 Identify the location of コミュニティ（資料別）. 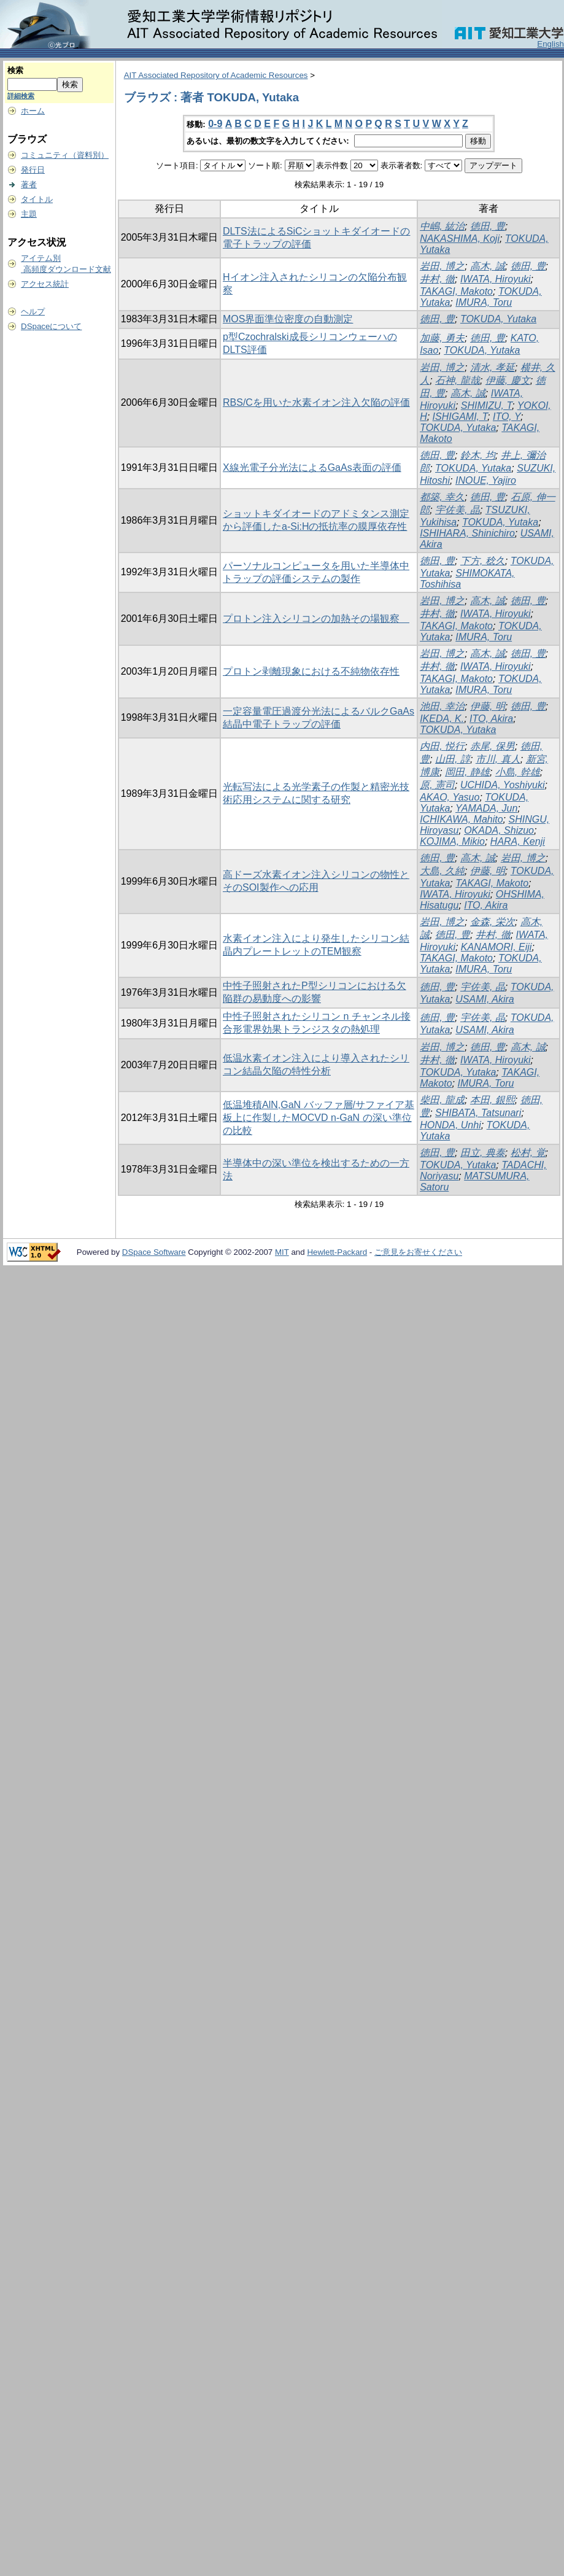
(65, 155).